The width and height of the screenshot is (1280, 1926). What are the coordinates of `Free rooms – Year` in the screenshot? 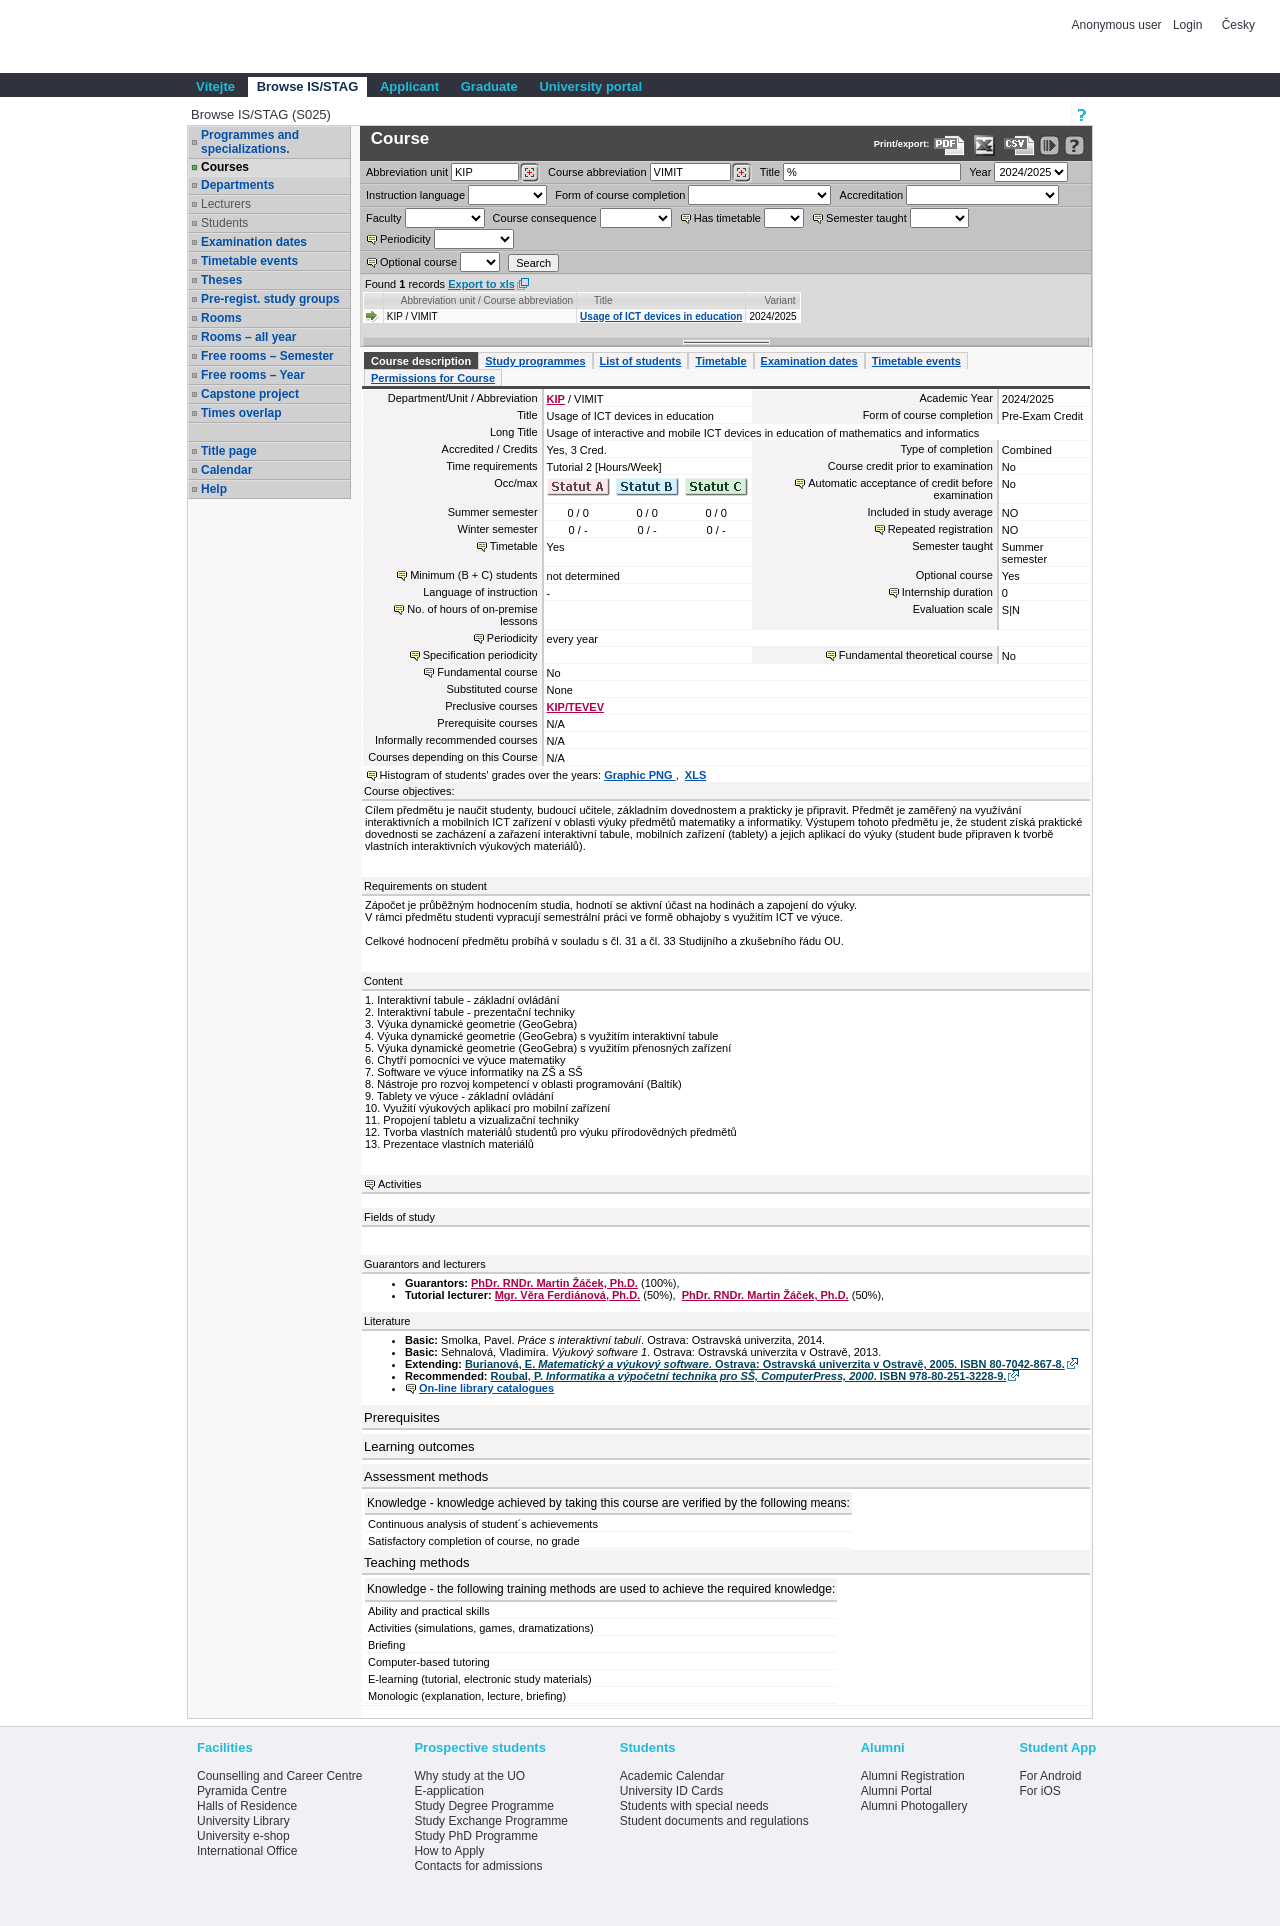 It's located at (253, 375).